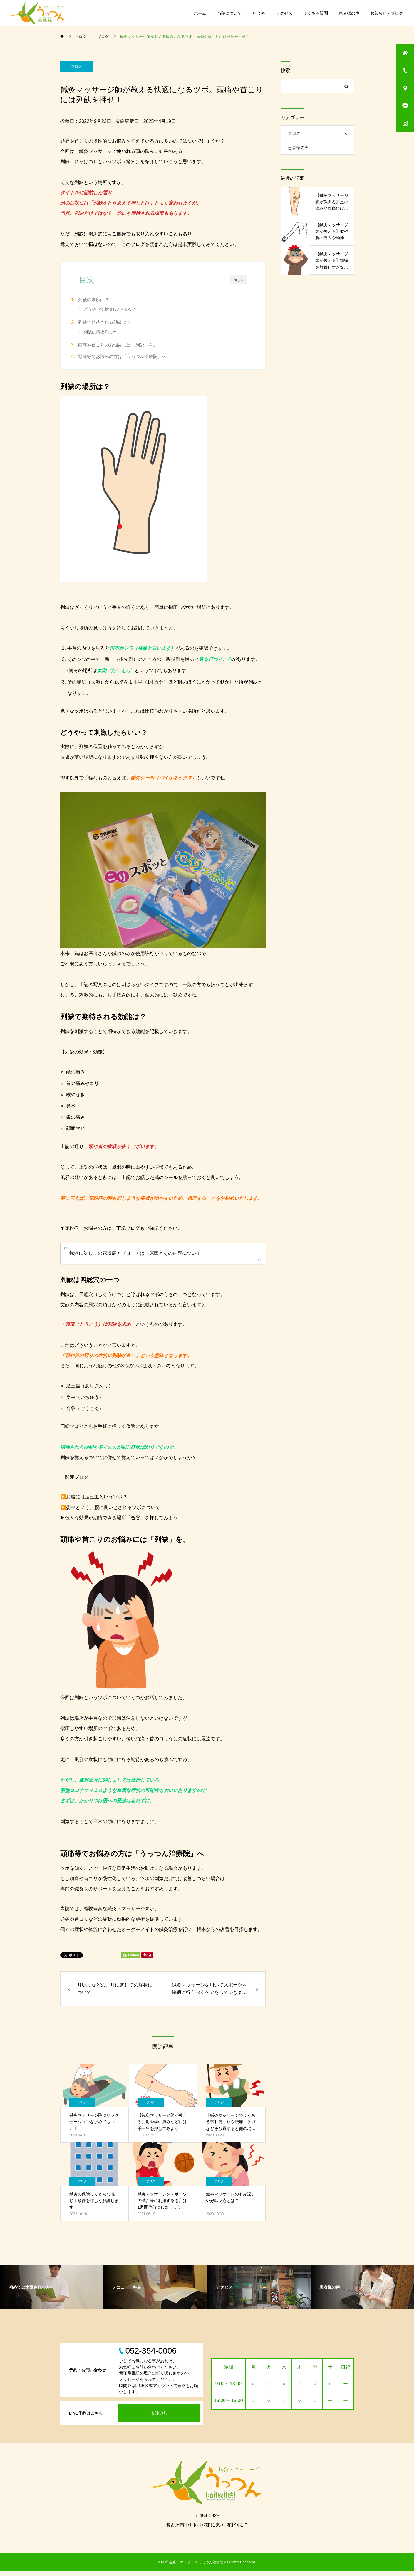 This screenshot has height=2576, width=414. What do you see at coordinates (103, 299) in the screenshot?
I see `列缺の場所は？` at bounding box center [103, 299].